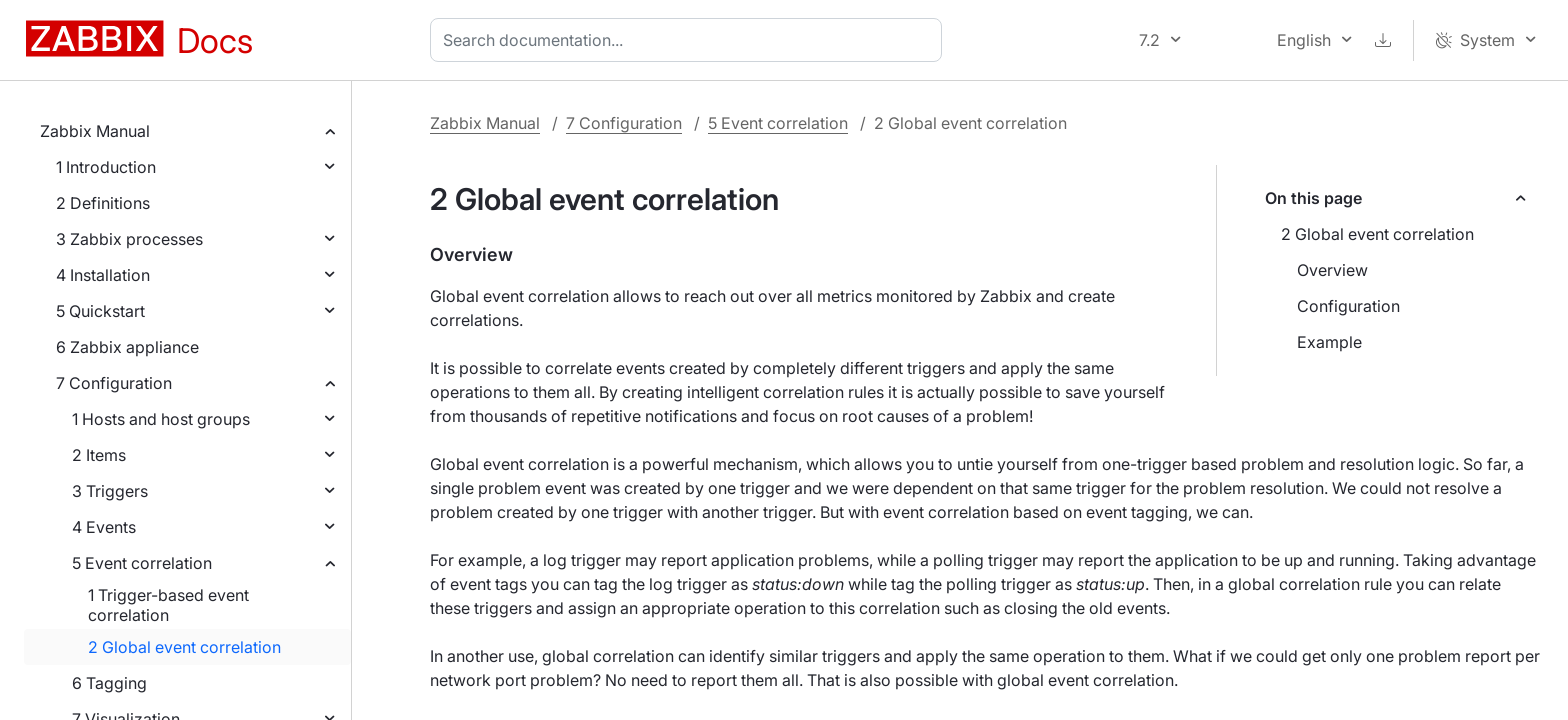 The image size is (1568, 720). Describe the element at coordinates (127, 347) in the screenshot. I see `6 Zabbix appliance` at that location.